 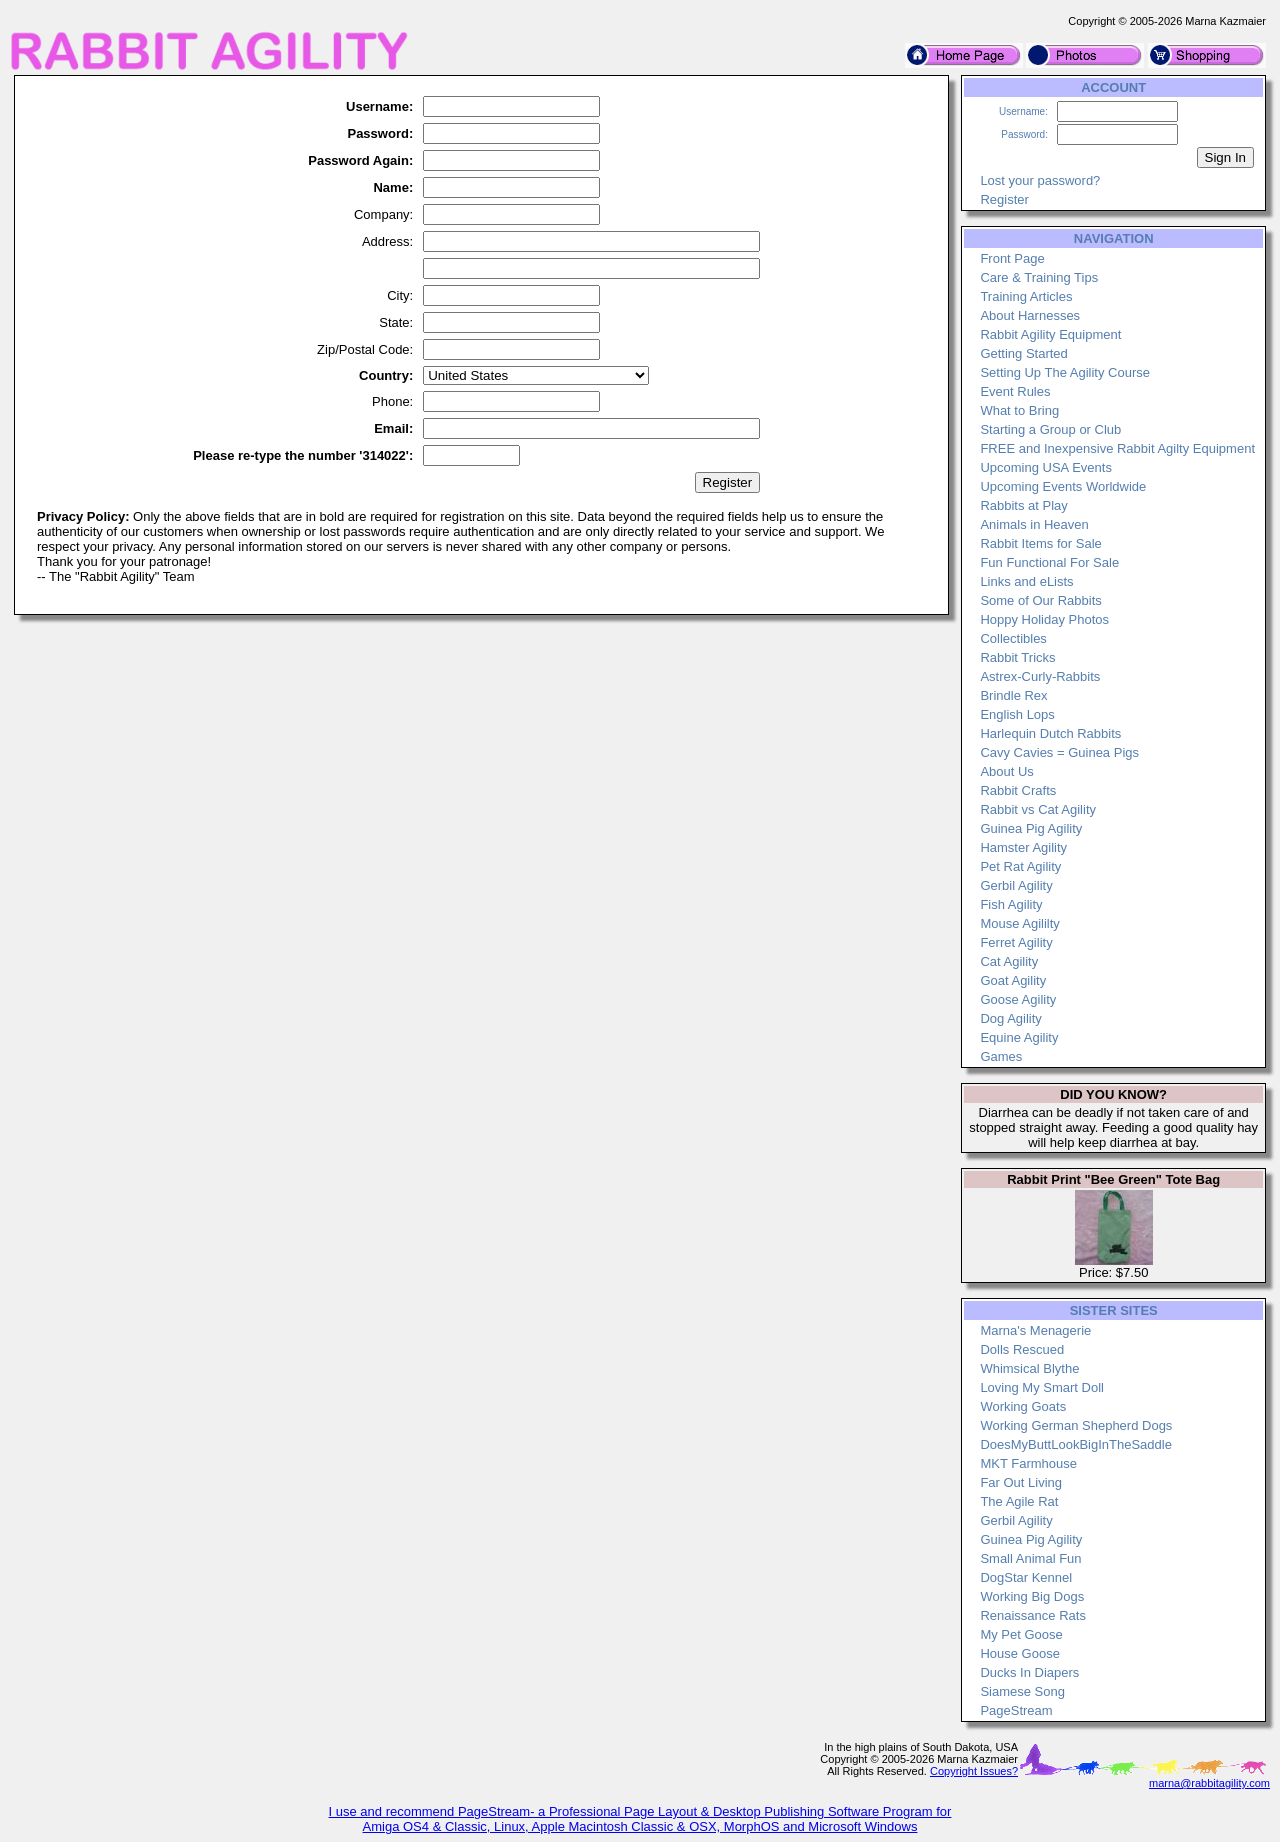 I want to click on Whimsical Blythe, so click(x=1029, y=1368).